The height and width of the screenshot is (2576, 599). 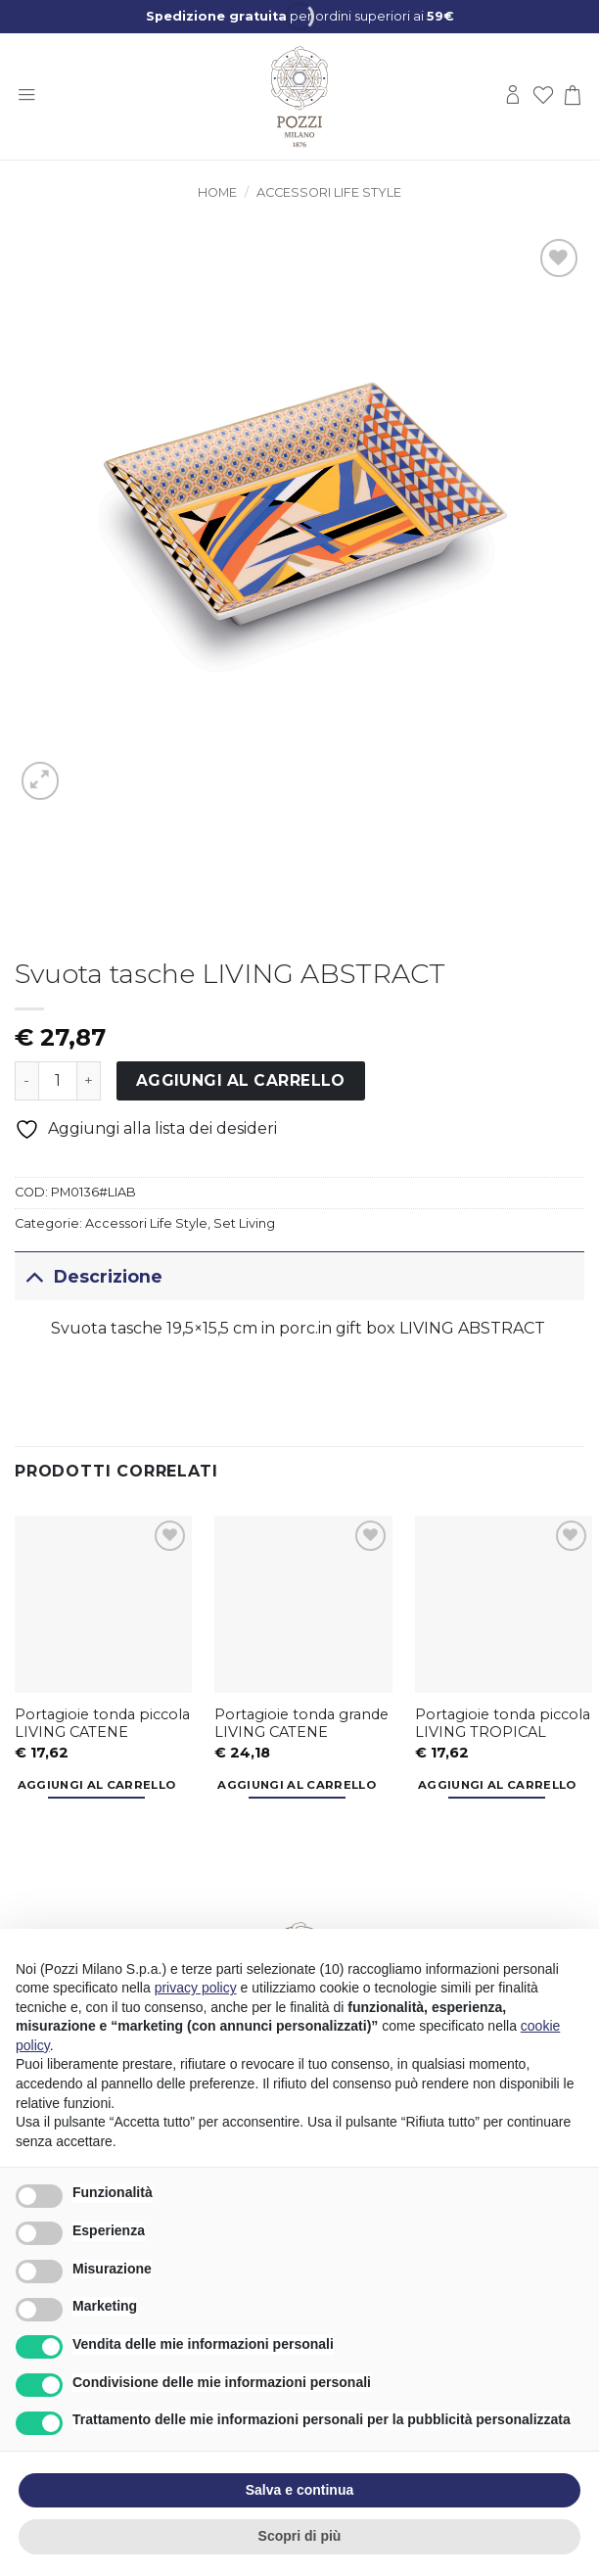 I want to click on [Il mio account], so click(x=513, y=96).